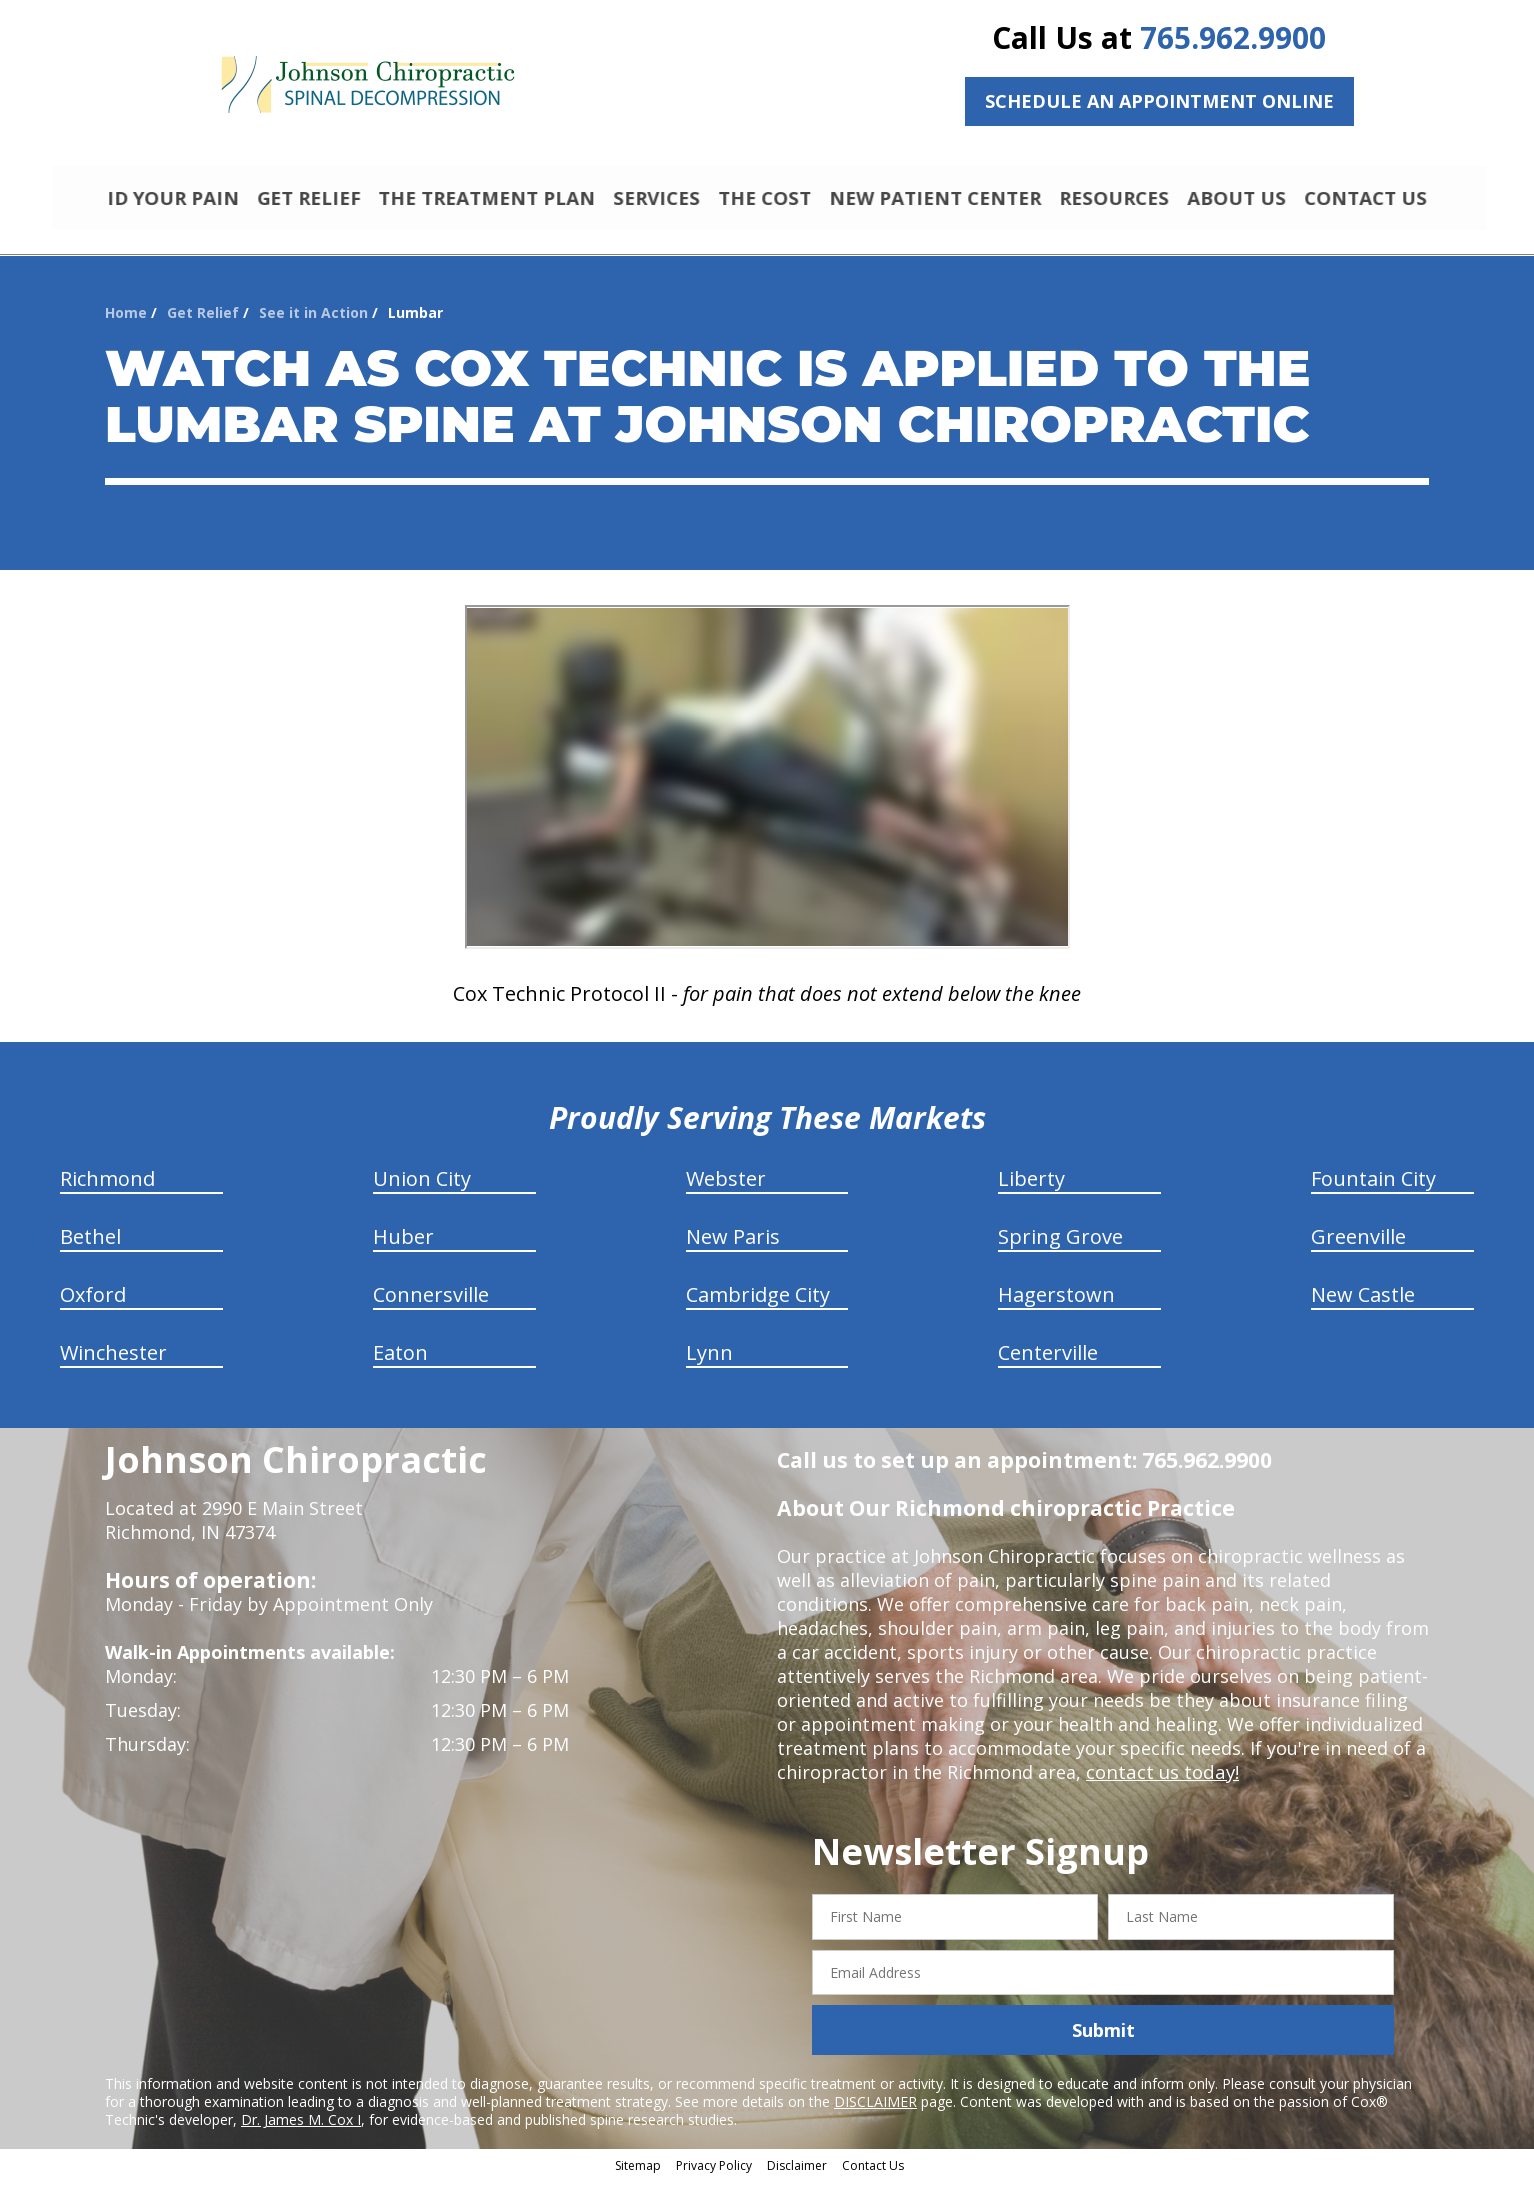 Image resolution: width=1534 pixels, height=2189 pixels. What do you see at coordinates (90, 1245) in the screenshot?
I see `Bethel` at bounding box center [90, 1245].